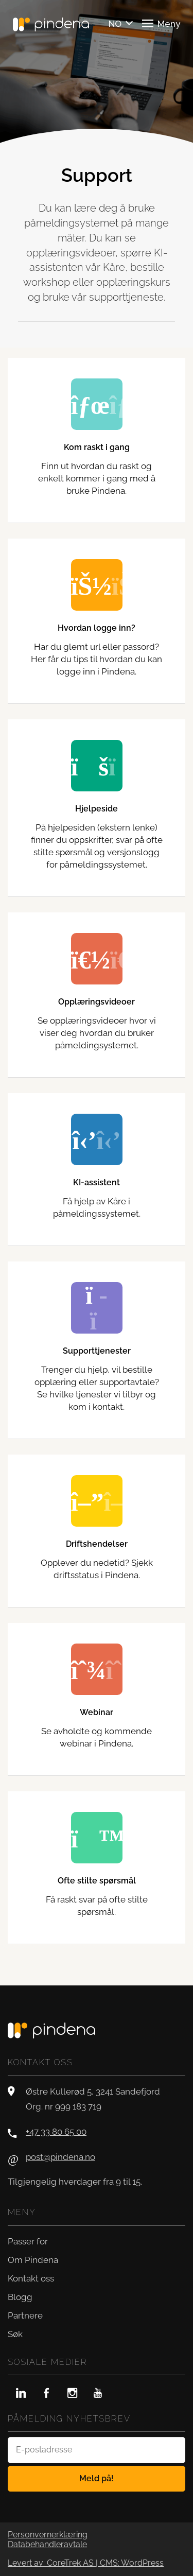 The height and width of the screenshot is (2576, 193). What do you see at coordinates (86, 2563) in the screenshot?
I see `Levert av: CoreTrek AS | CMS: WordPress` at bounding box center [86, 2563].